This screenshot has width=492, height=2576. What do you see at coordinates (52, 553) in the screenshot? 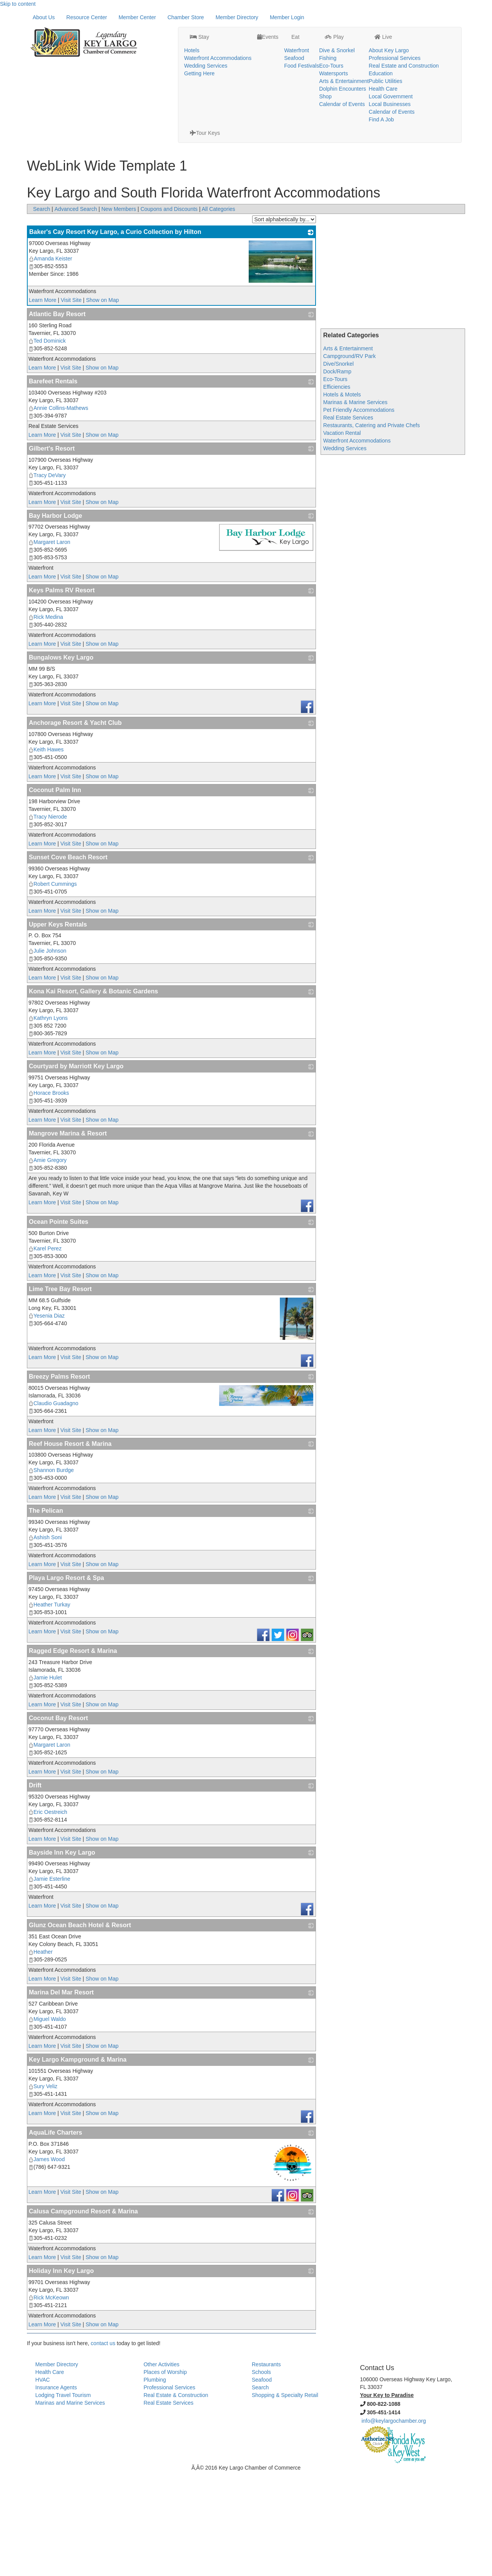
I see `Gilbert's Resort` at bounding box center [52, 553].